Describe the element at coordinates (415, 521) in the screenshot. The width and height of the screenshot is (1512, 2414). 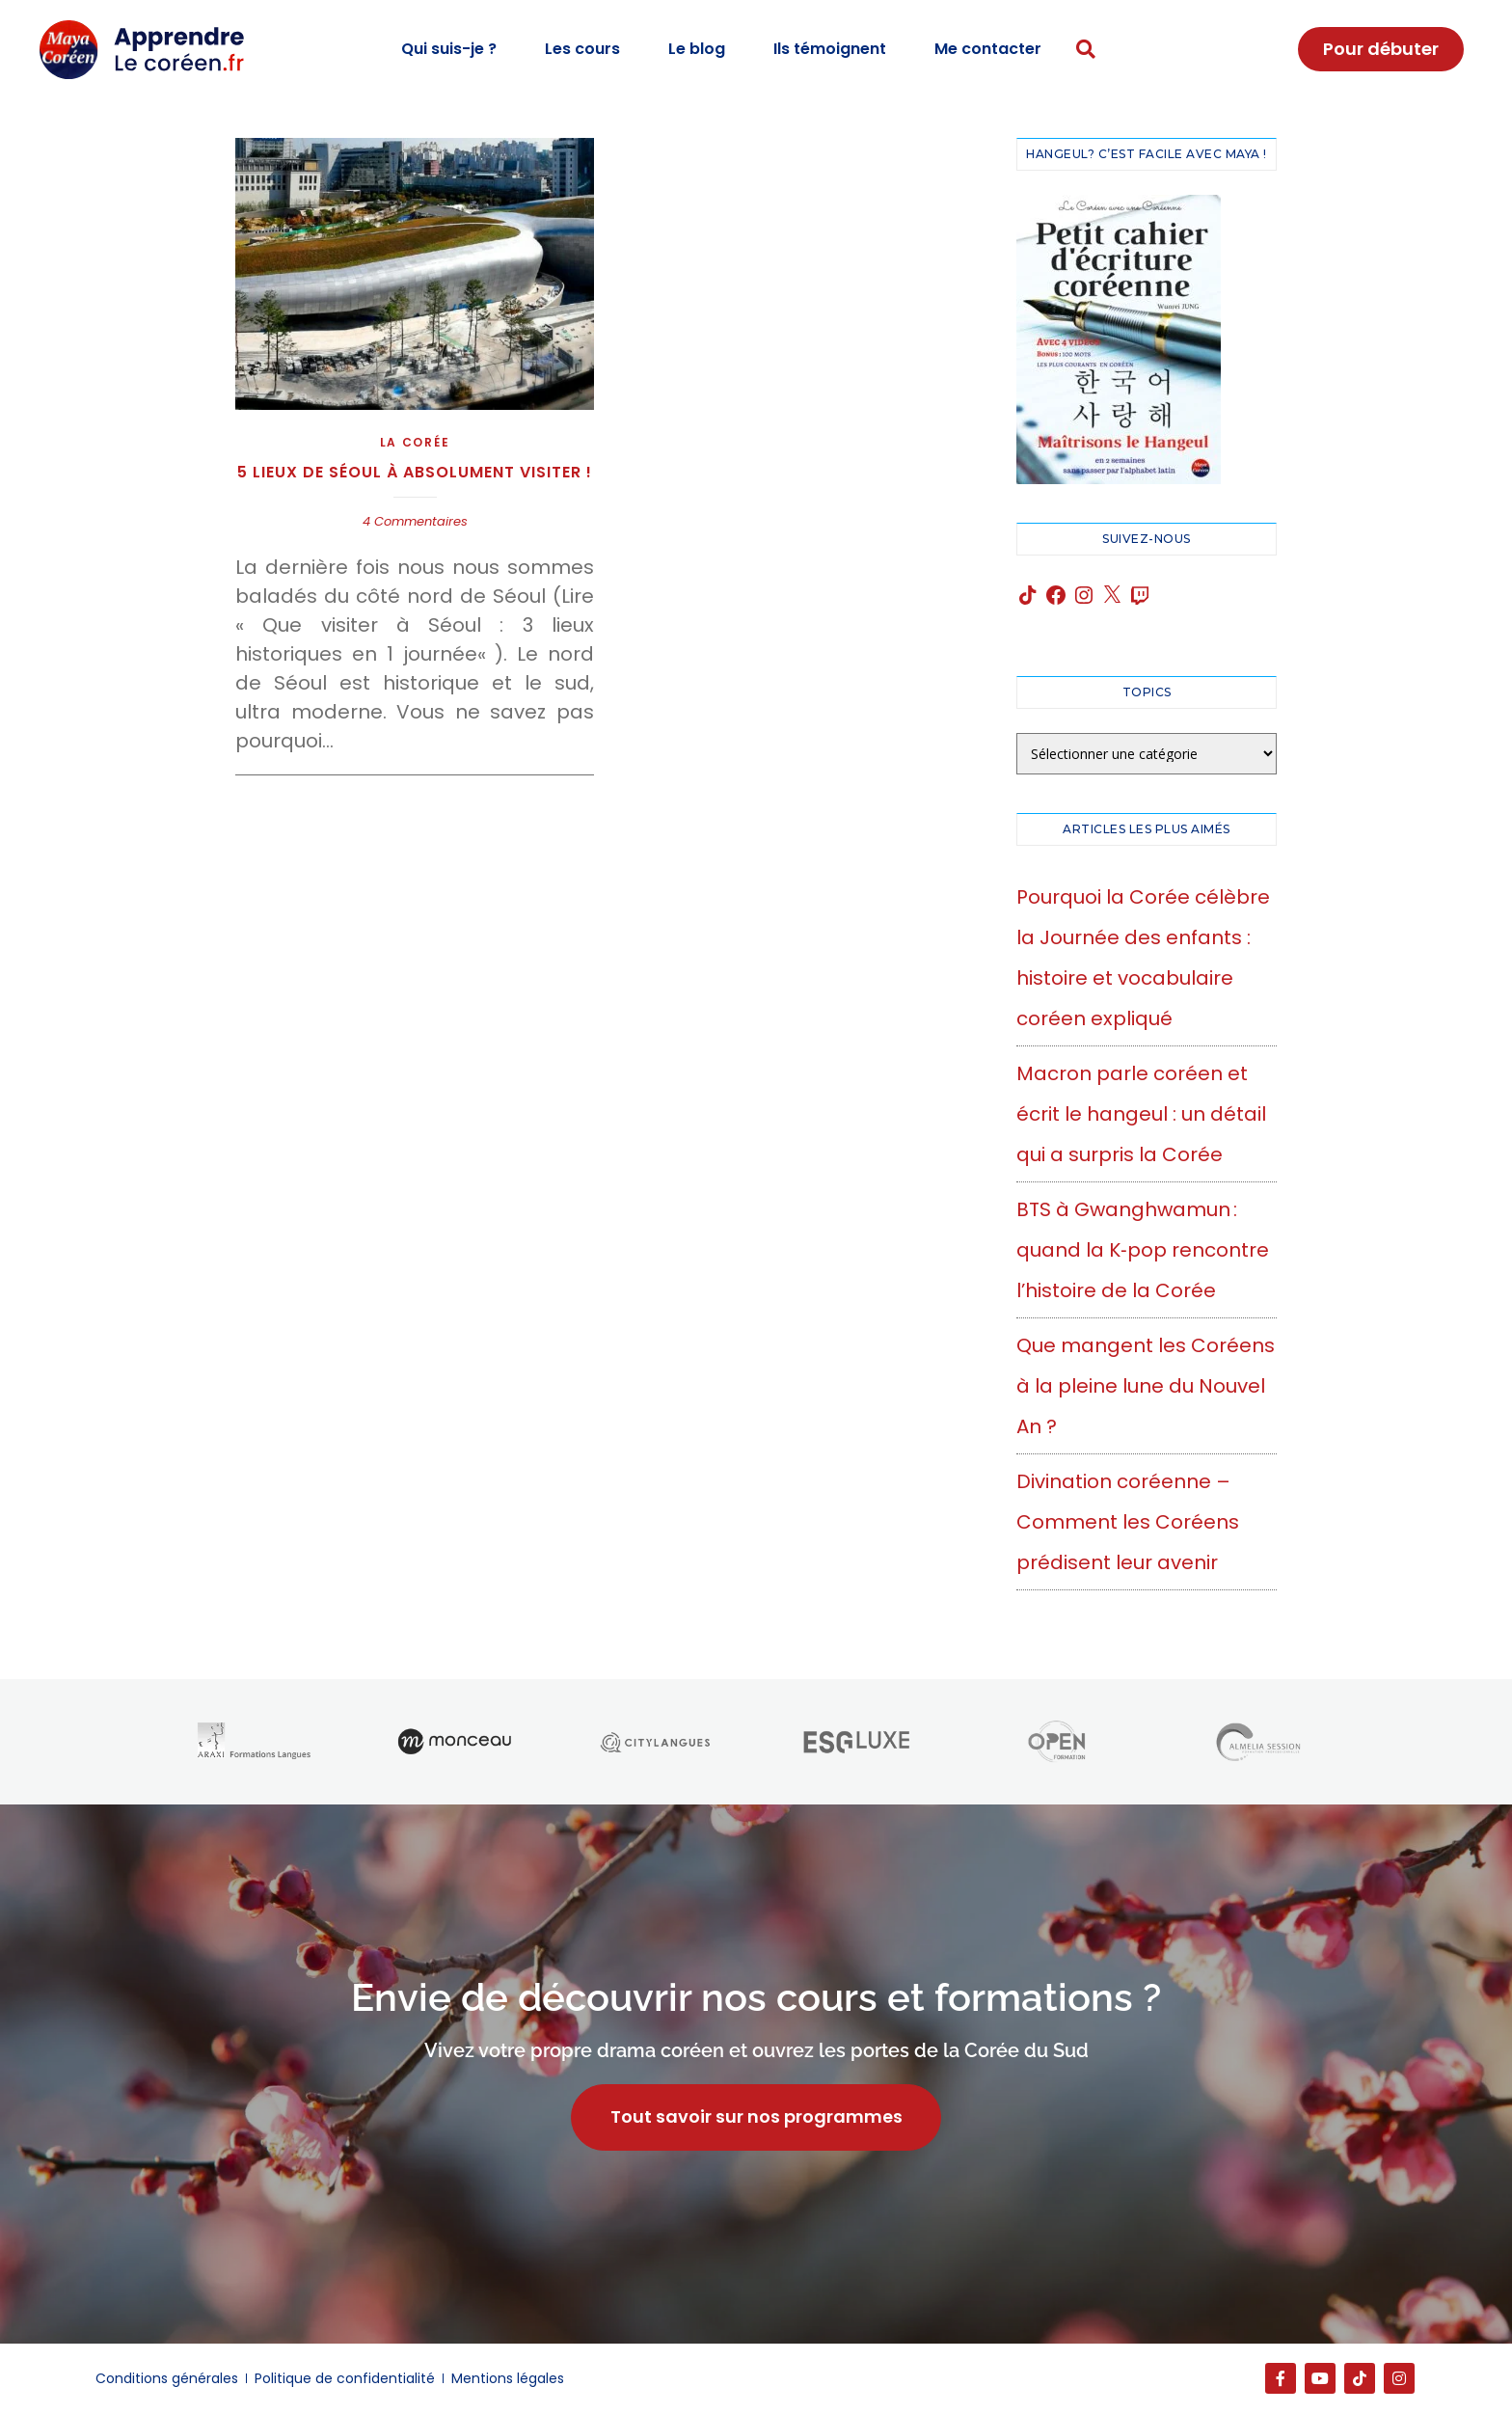
I see `4 Commentaires` at that location.